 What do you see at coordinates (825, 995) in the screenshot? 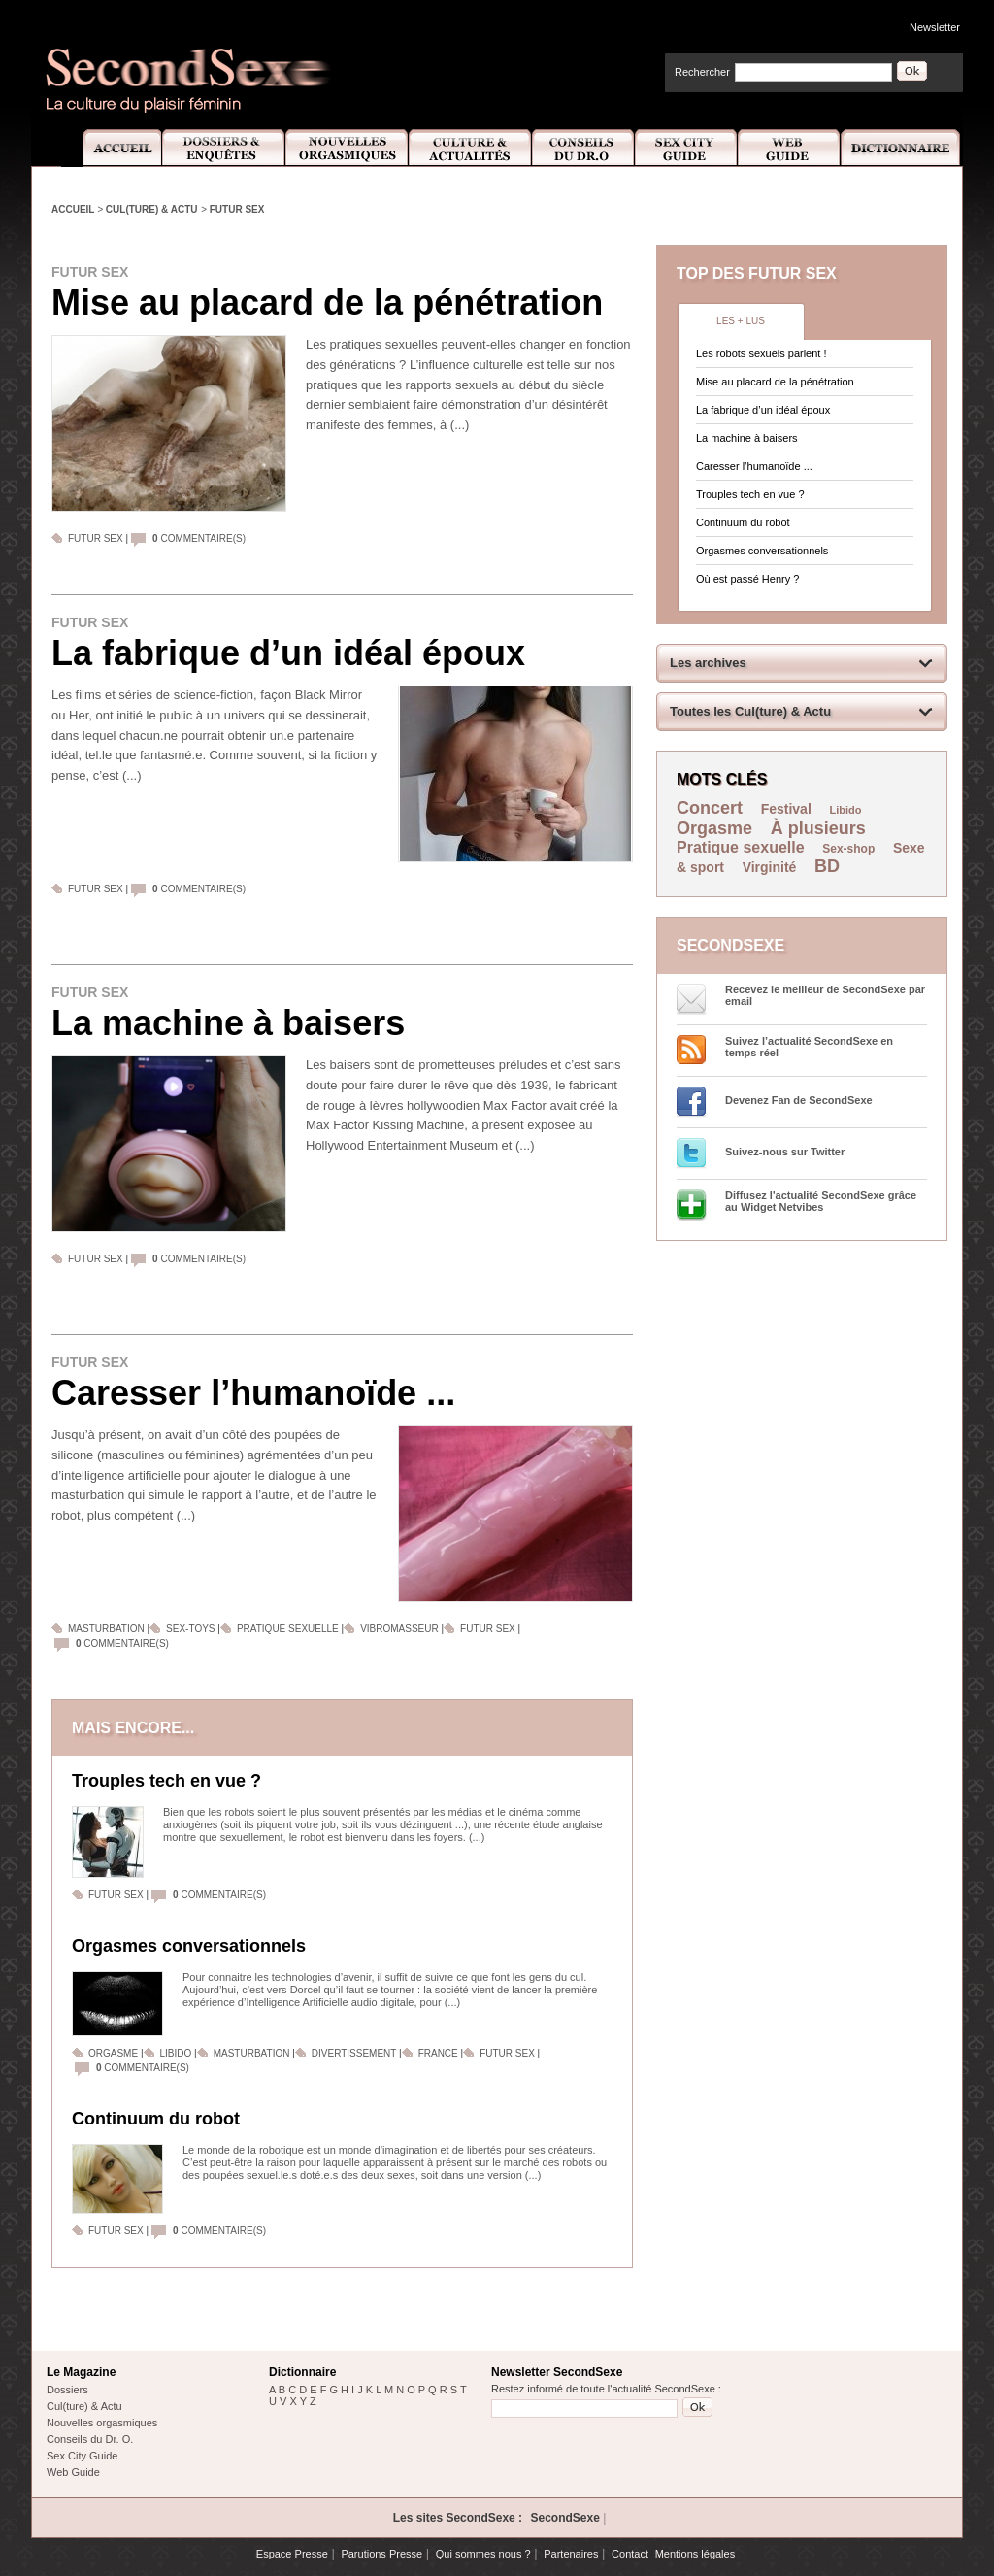
I see `Recevez le meilleur de SecondSexe par email` at bounding box center [825, 995].